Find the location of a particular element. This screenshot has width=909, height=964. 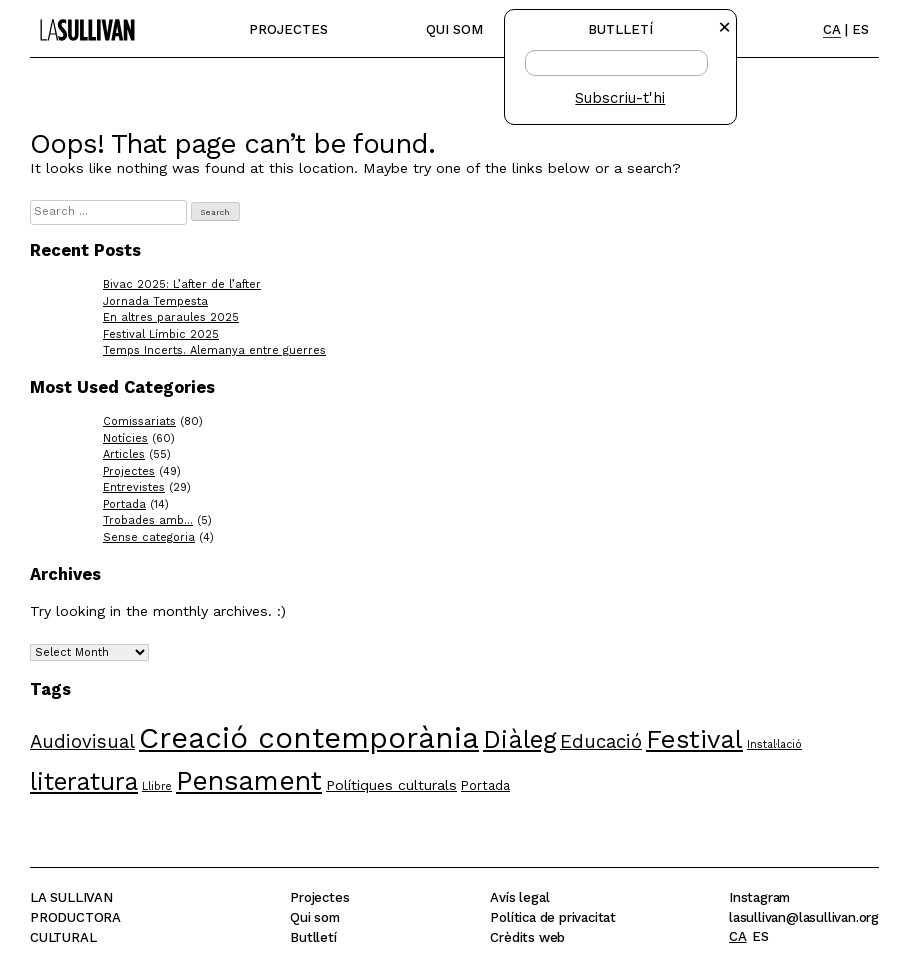

Projectes is located at coordinates (288, 29).